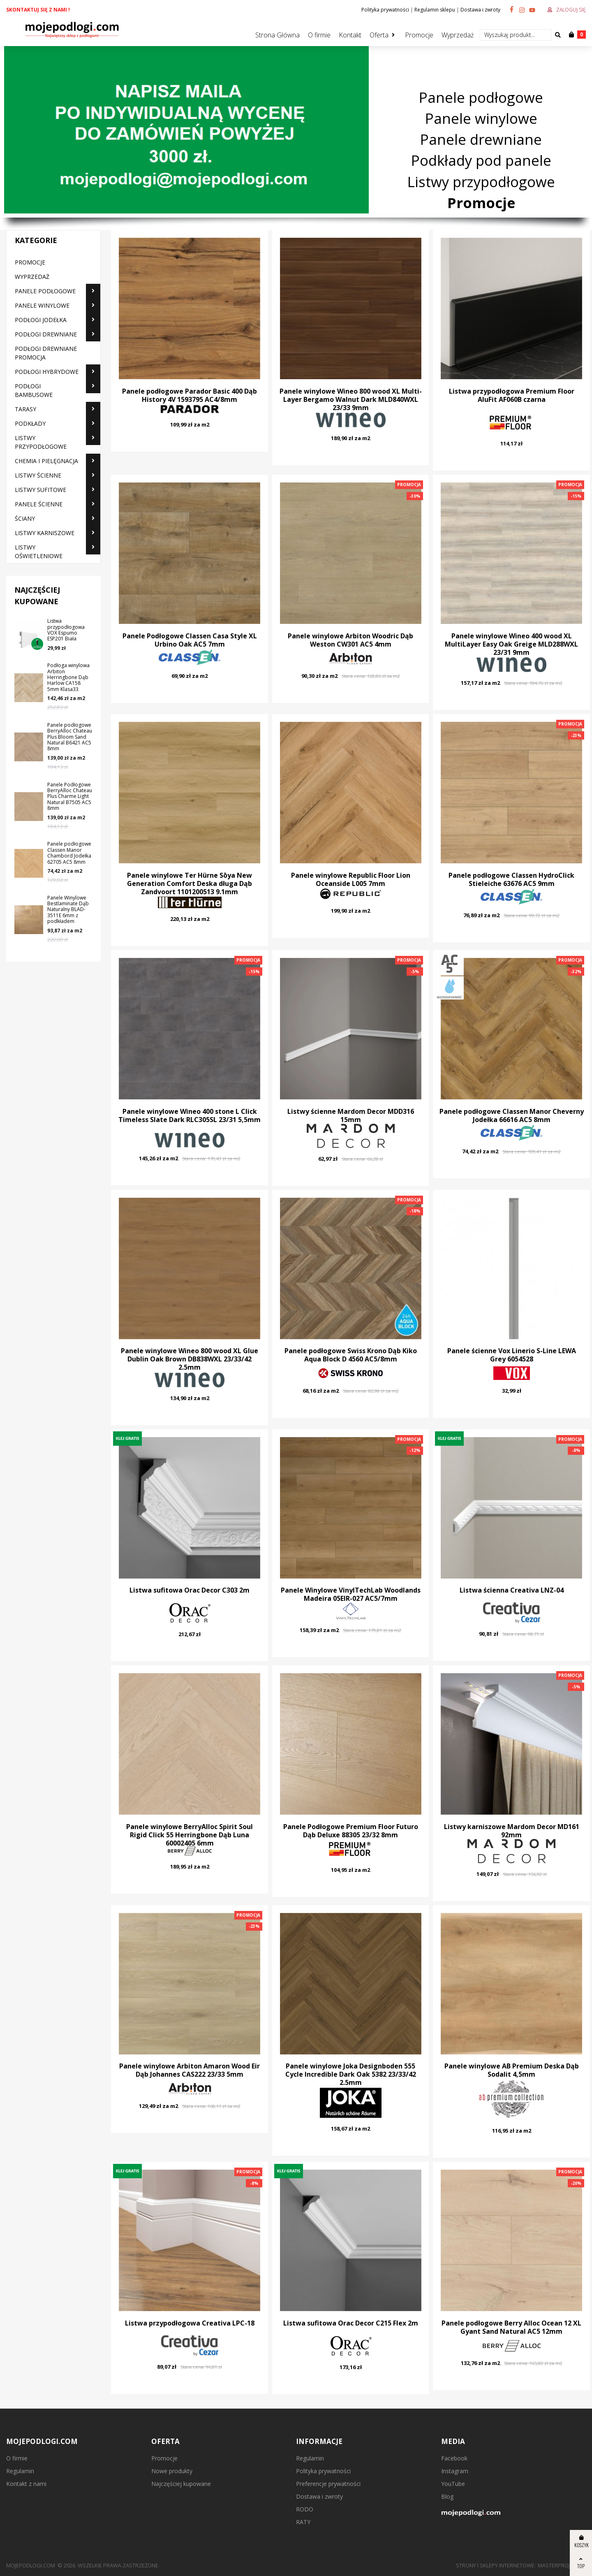  What do you see at coordinates (277, 34) in the screenshot?
I see `Strona Główna` at bounding box center [277, 34].